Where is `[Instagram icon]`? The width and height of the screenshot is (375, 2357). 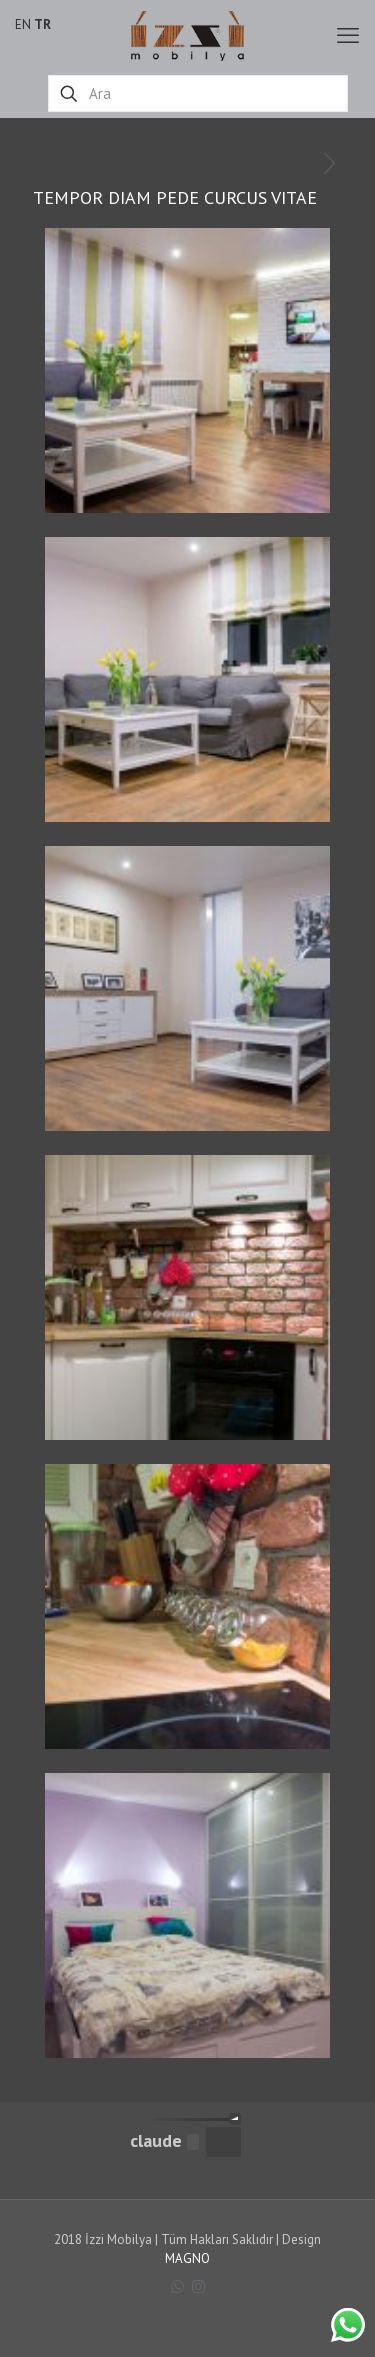 [Instagram icon] is located at coordinates (198, 2286).